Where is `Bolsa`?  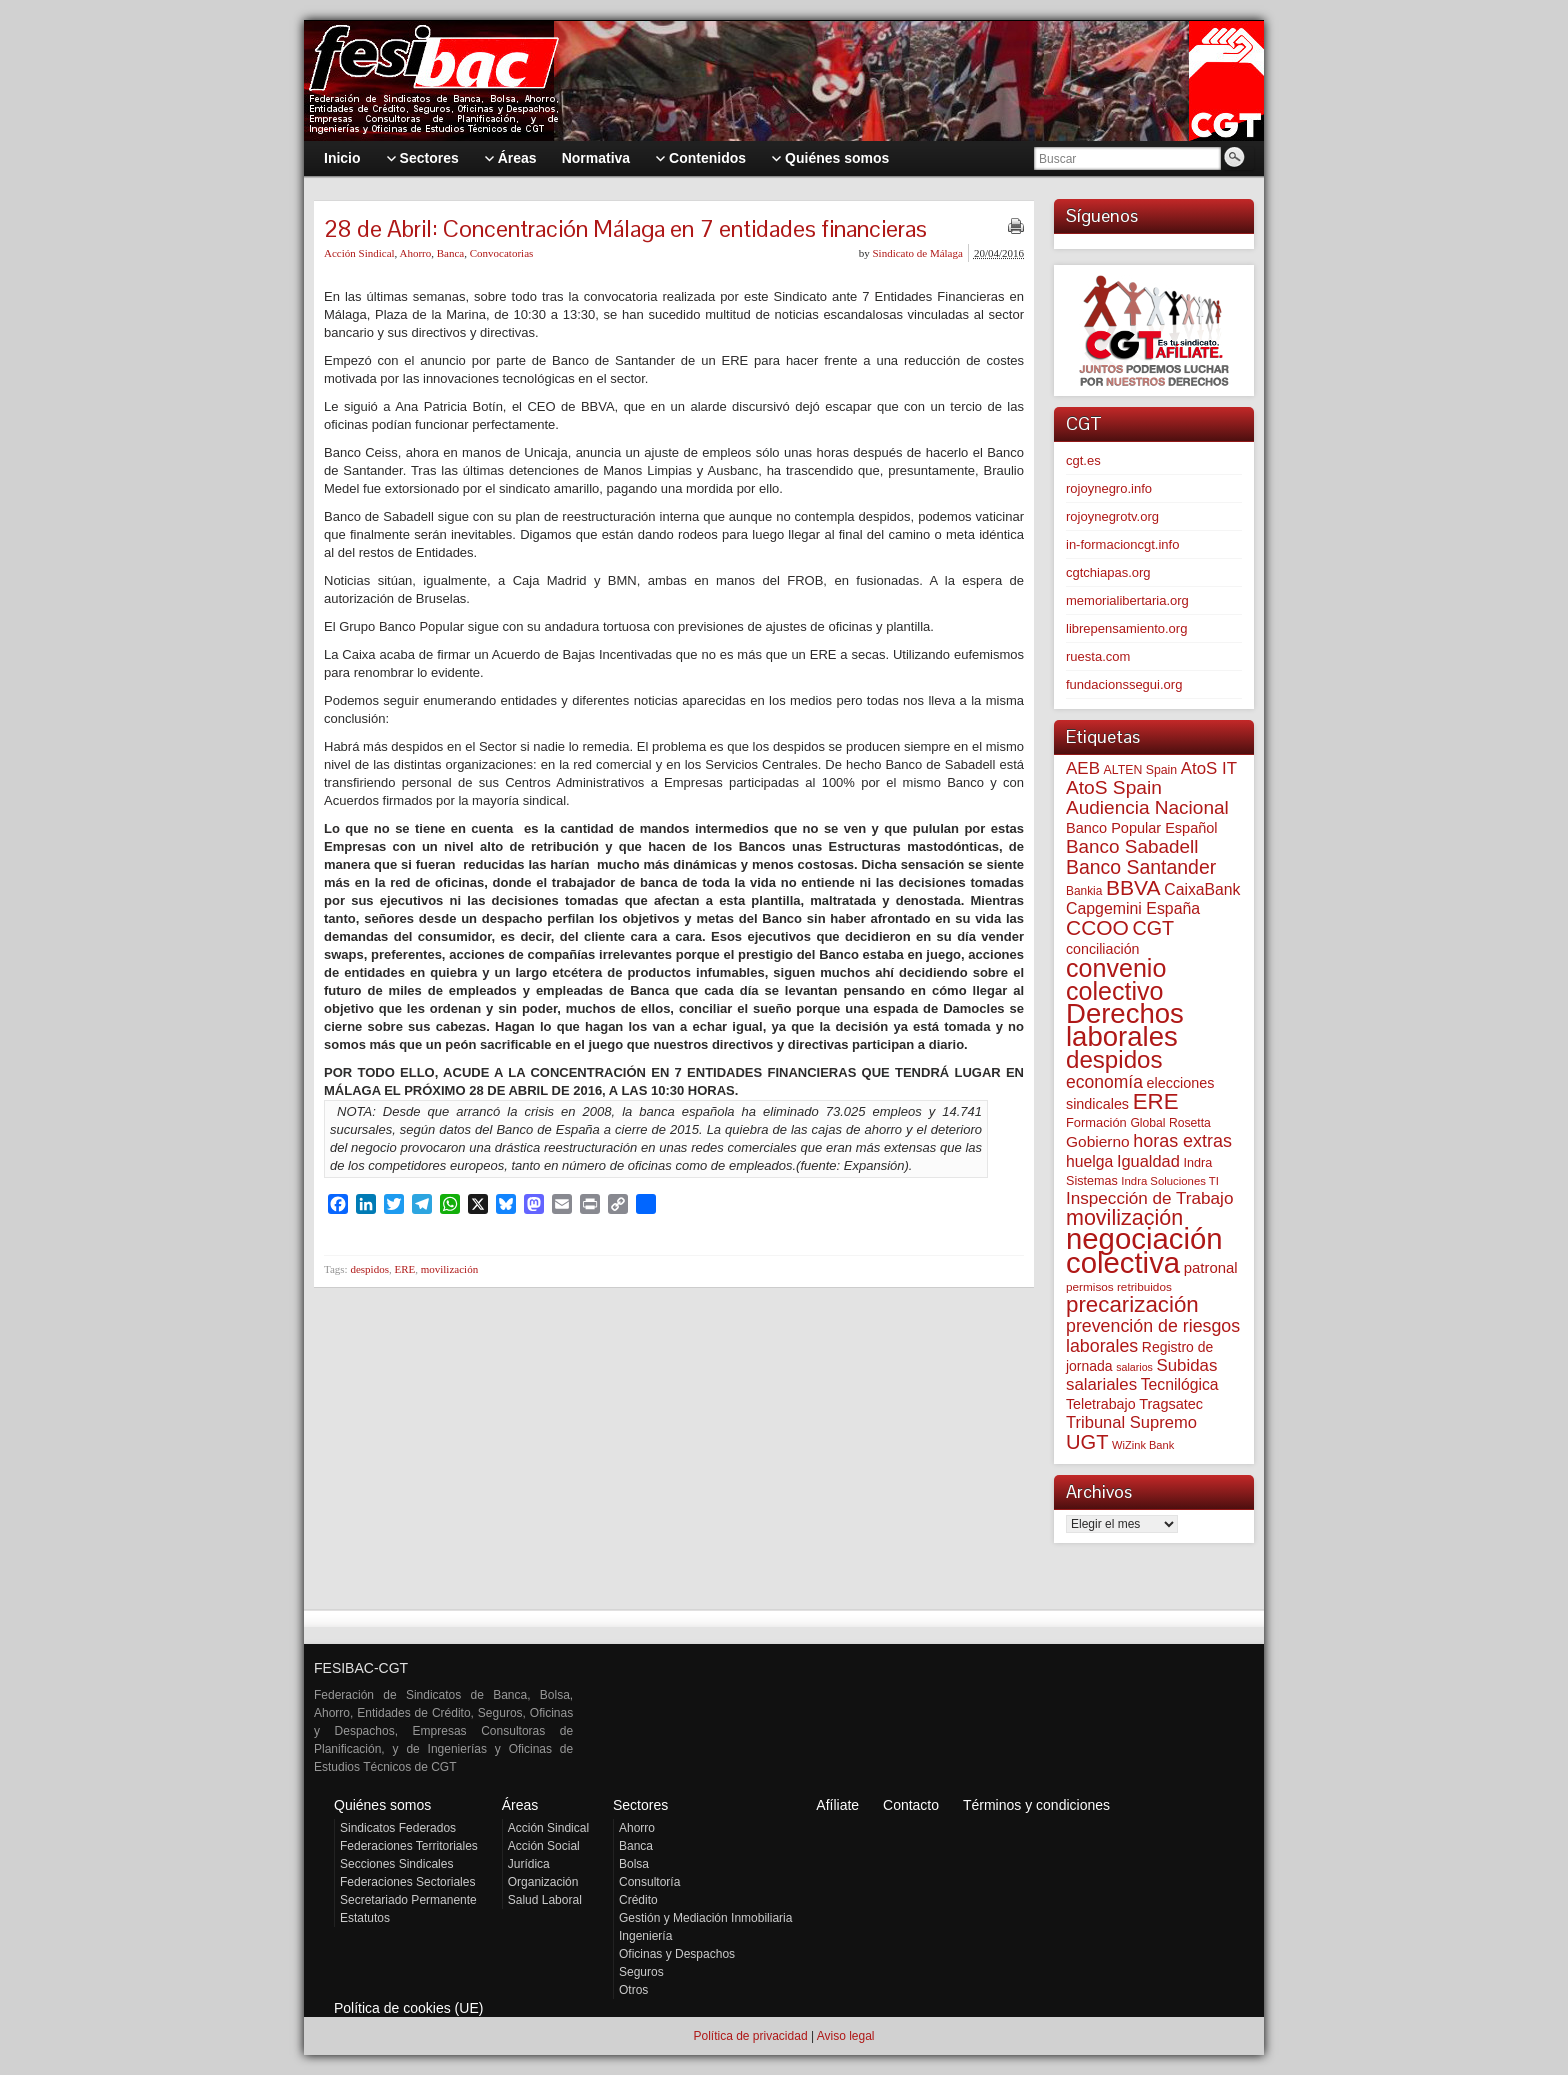
Bolsa is located at coordinates (634, 1864).